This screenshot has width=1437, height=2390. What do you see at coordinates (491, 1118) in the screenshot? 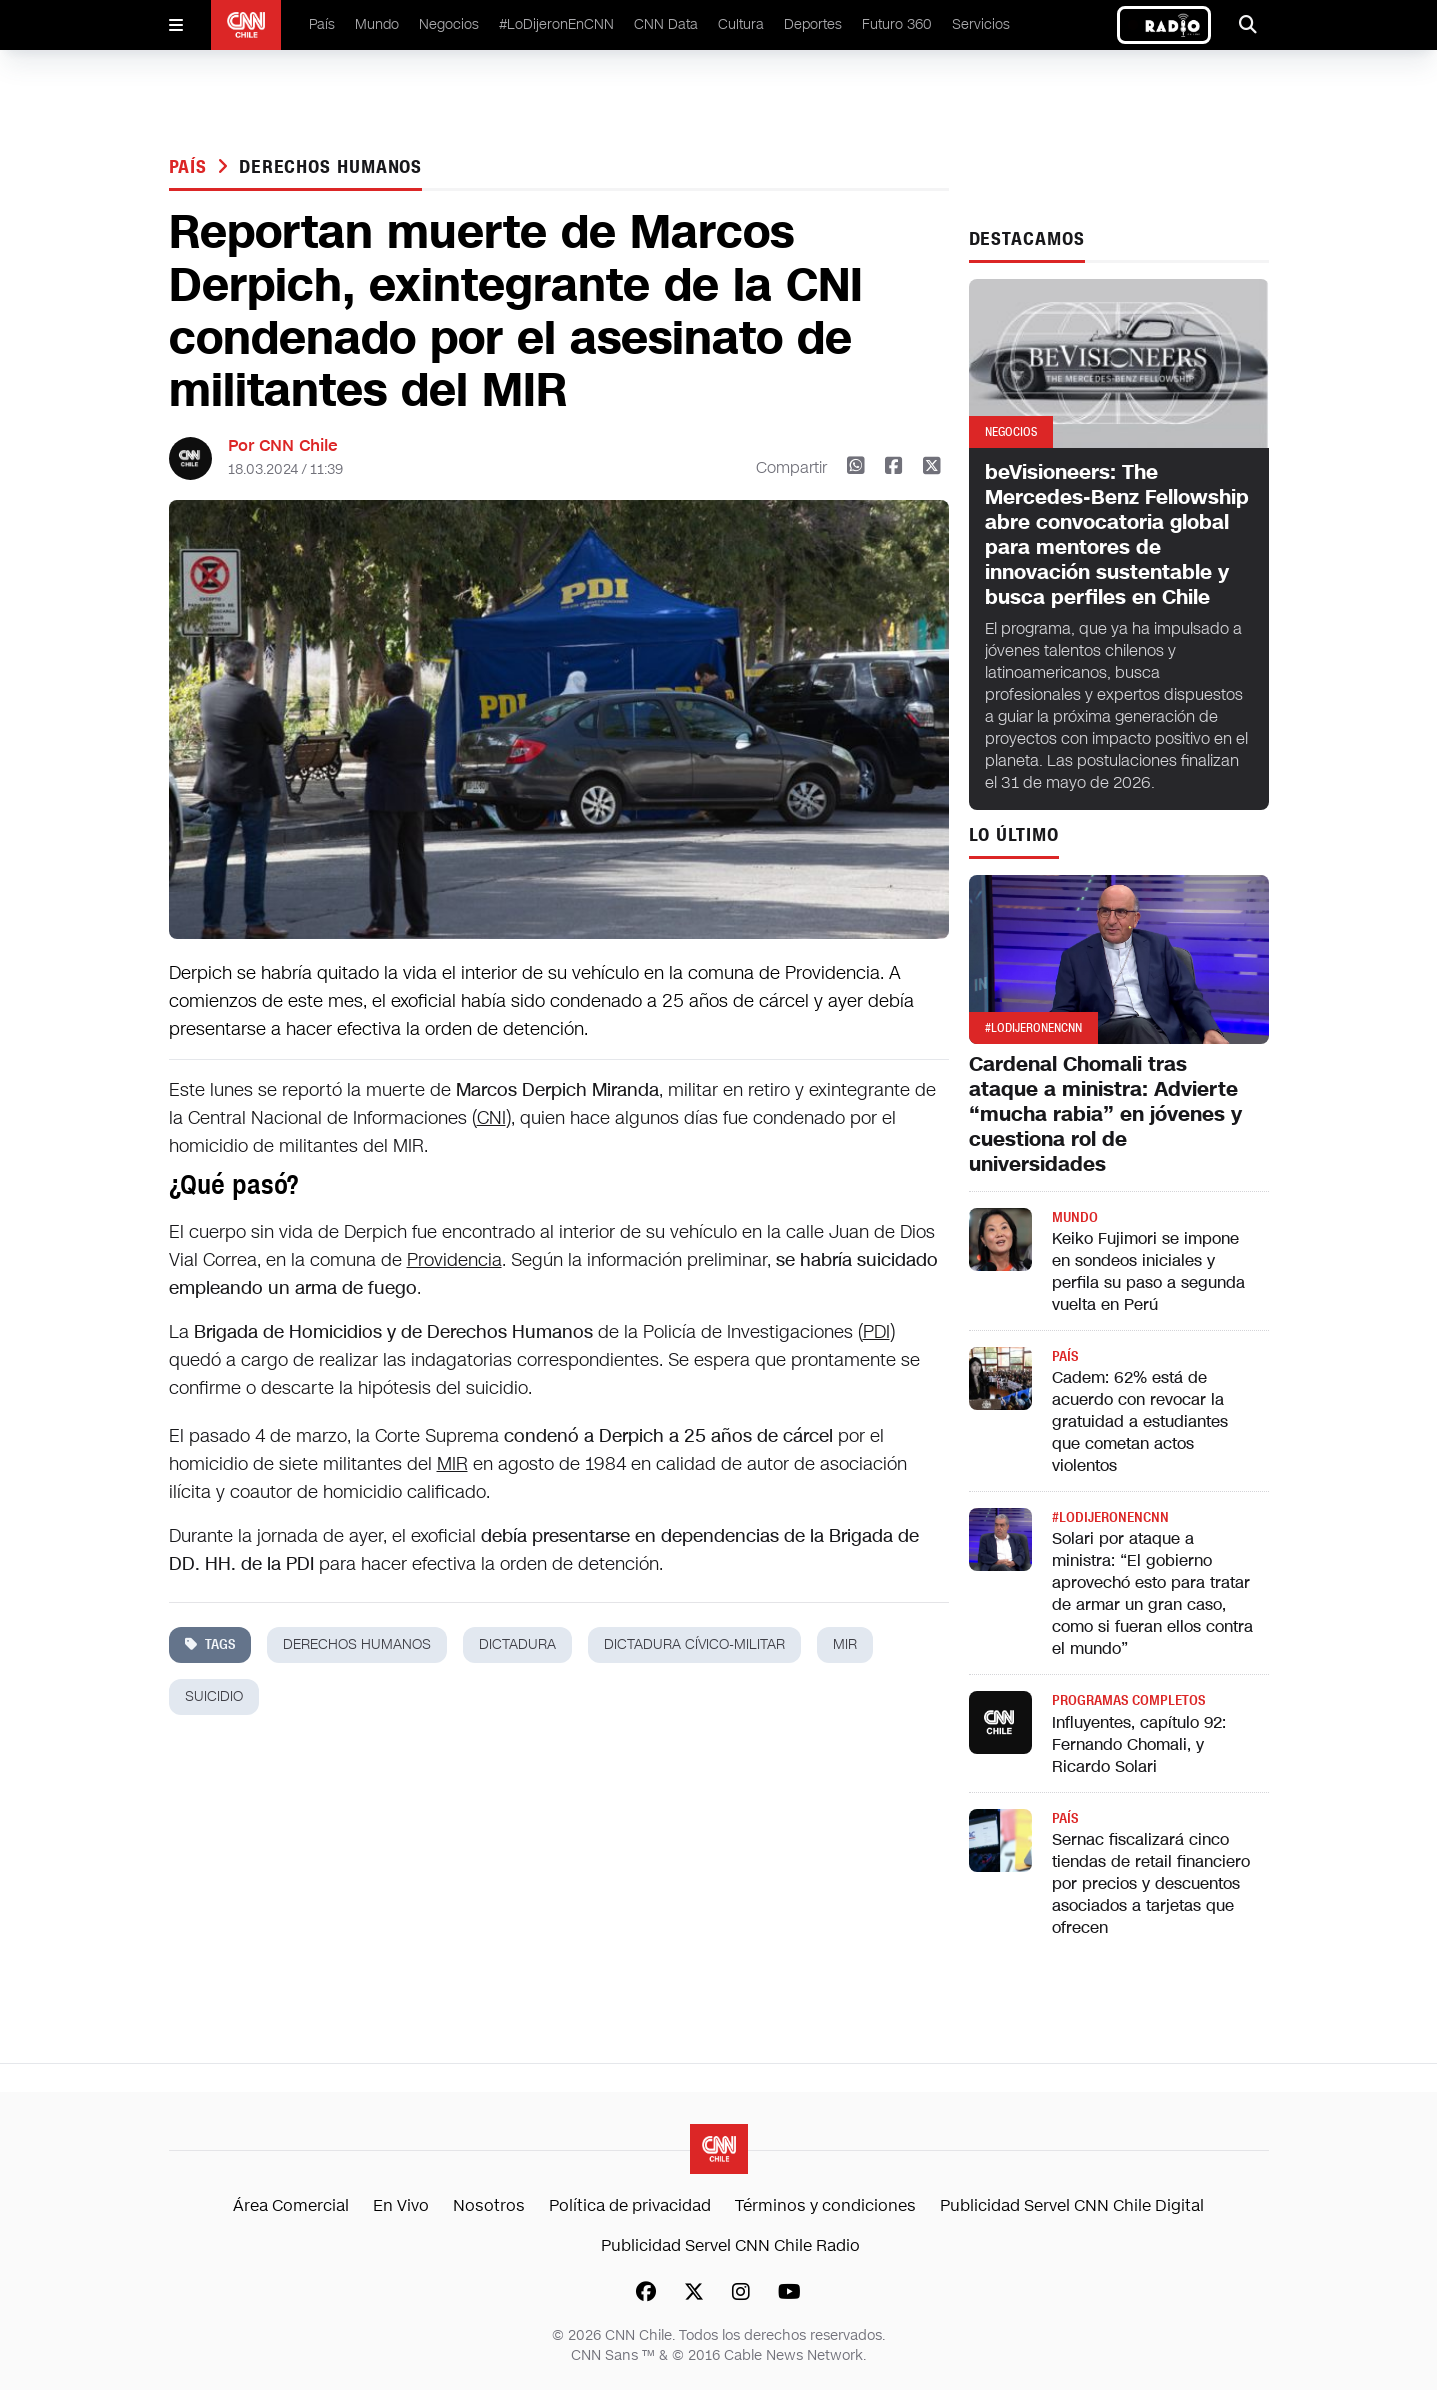
I see `CNI` at bounding box center [491, 1118].